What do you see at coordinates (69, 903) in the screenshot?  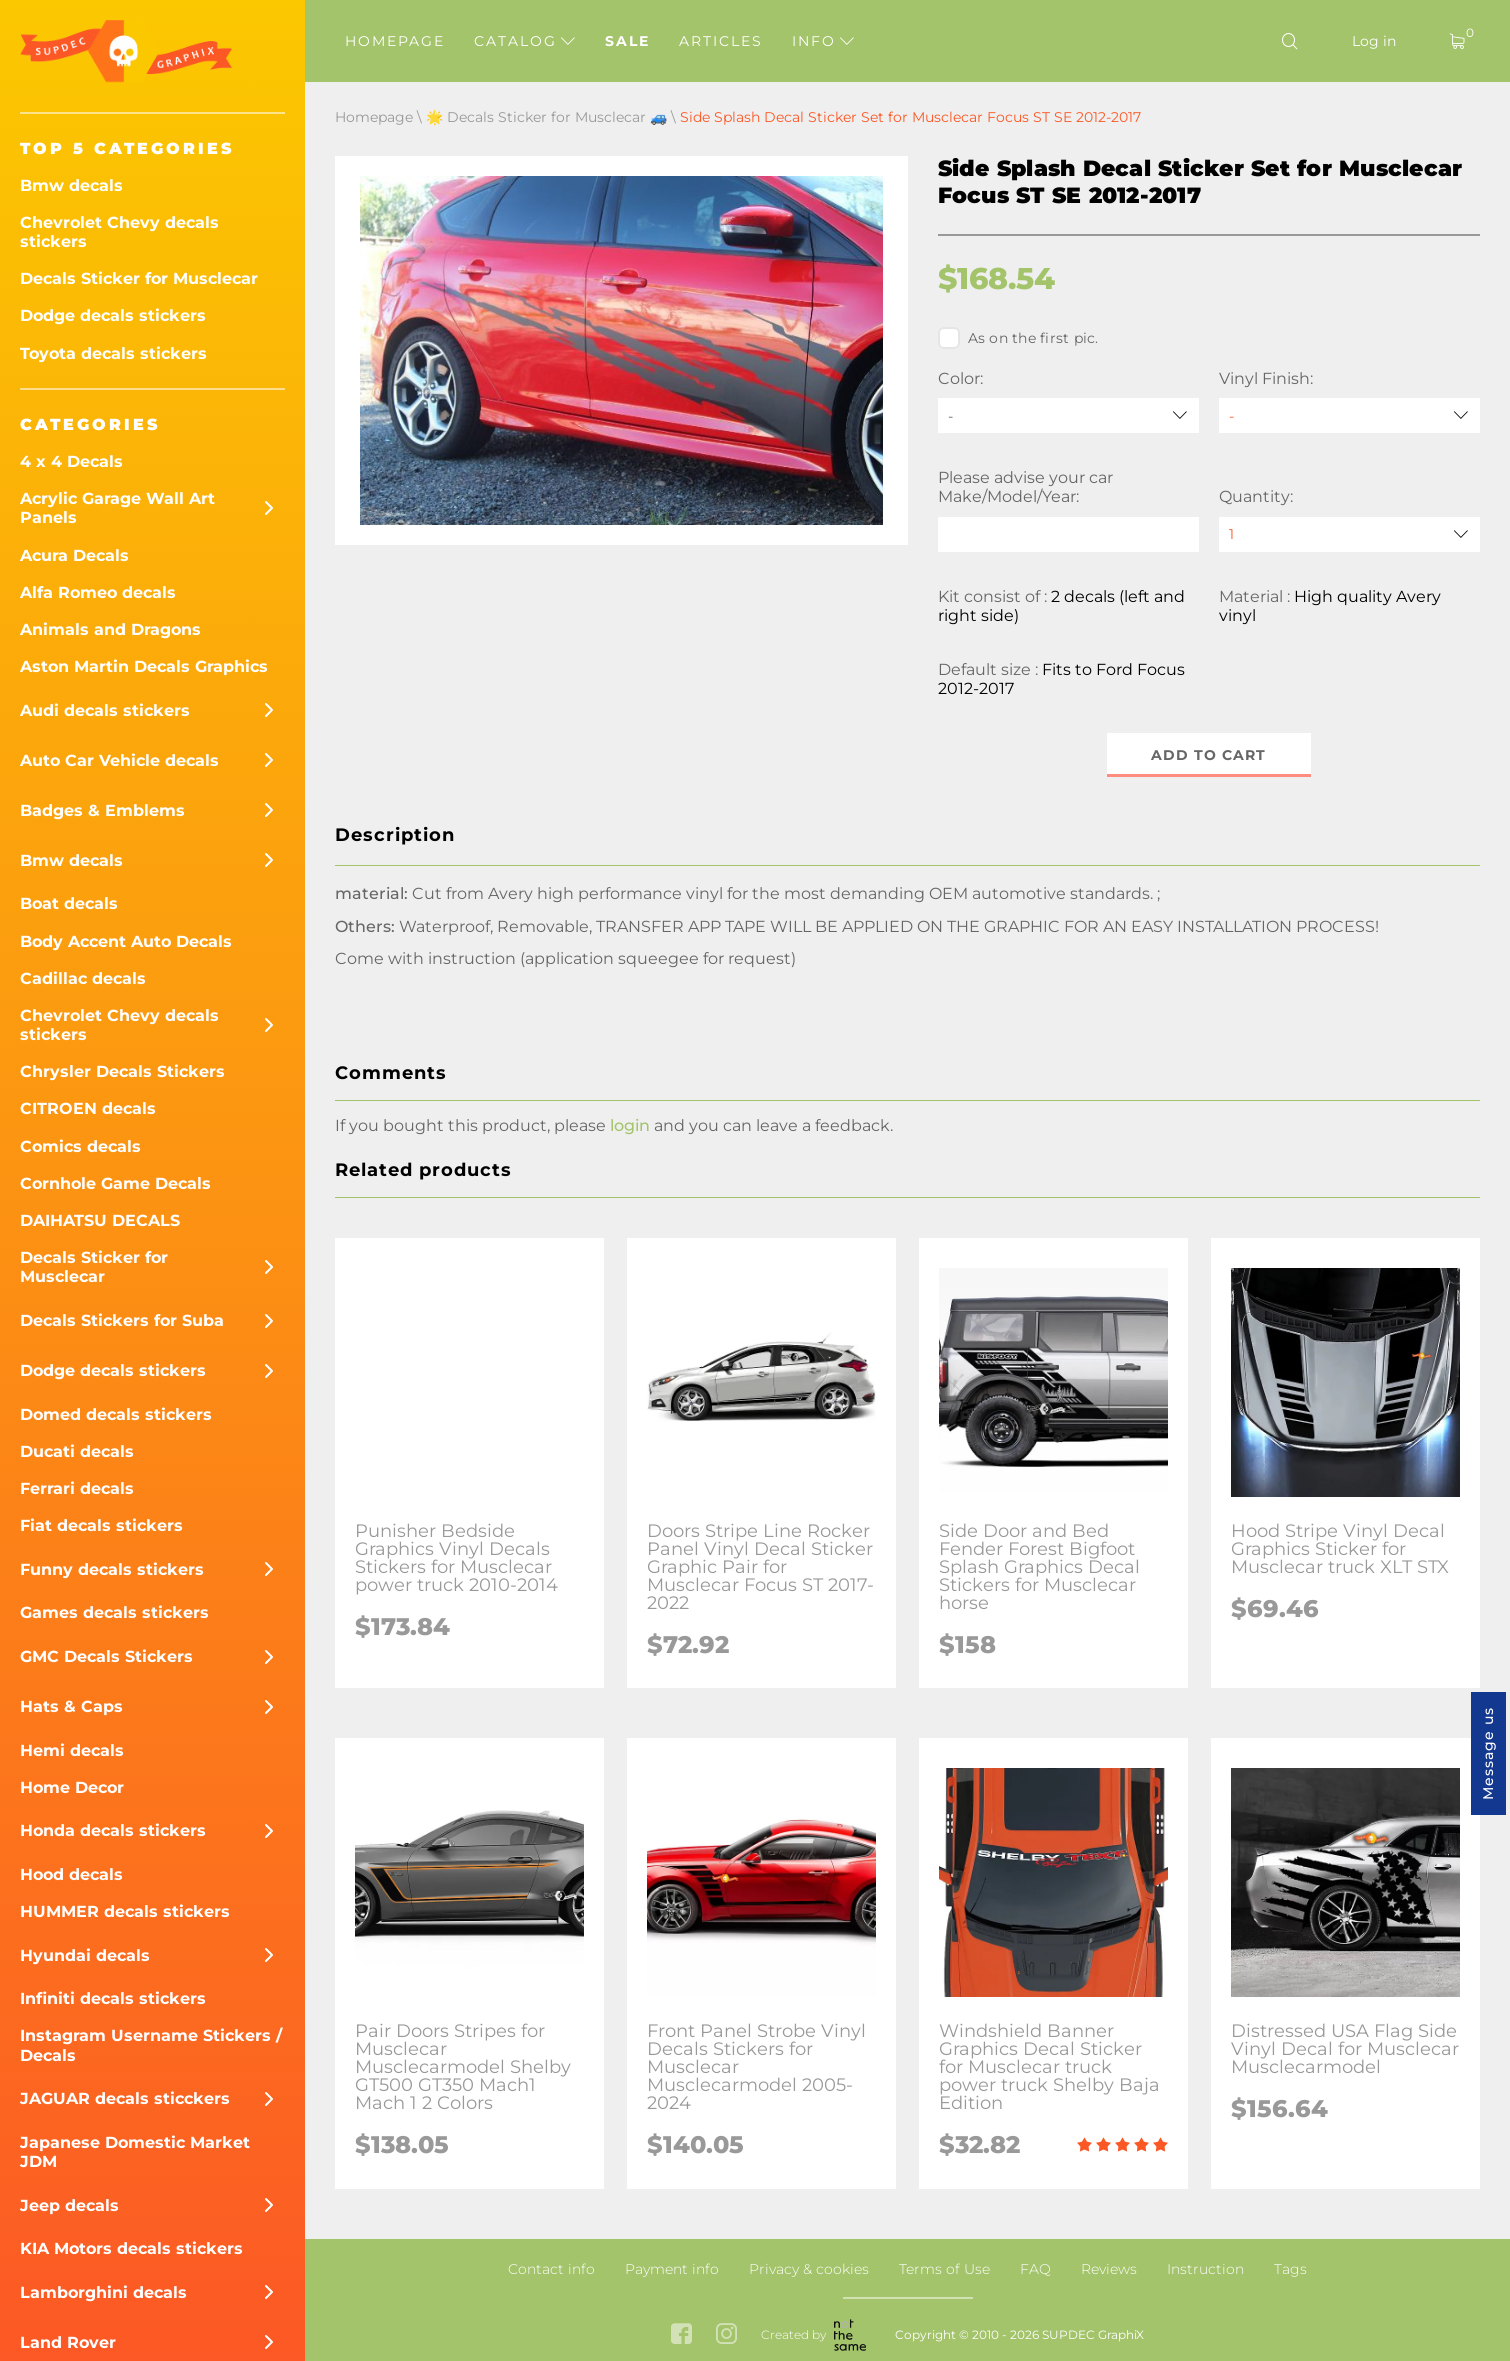 I see `Boat decals` at bounding box center [69, 903].